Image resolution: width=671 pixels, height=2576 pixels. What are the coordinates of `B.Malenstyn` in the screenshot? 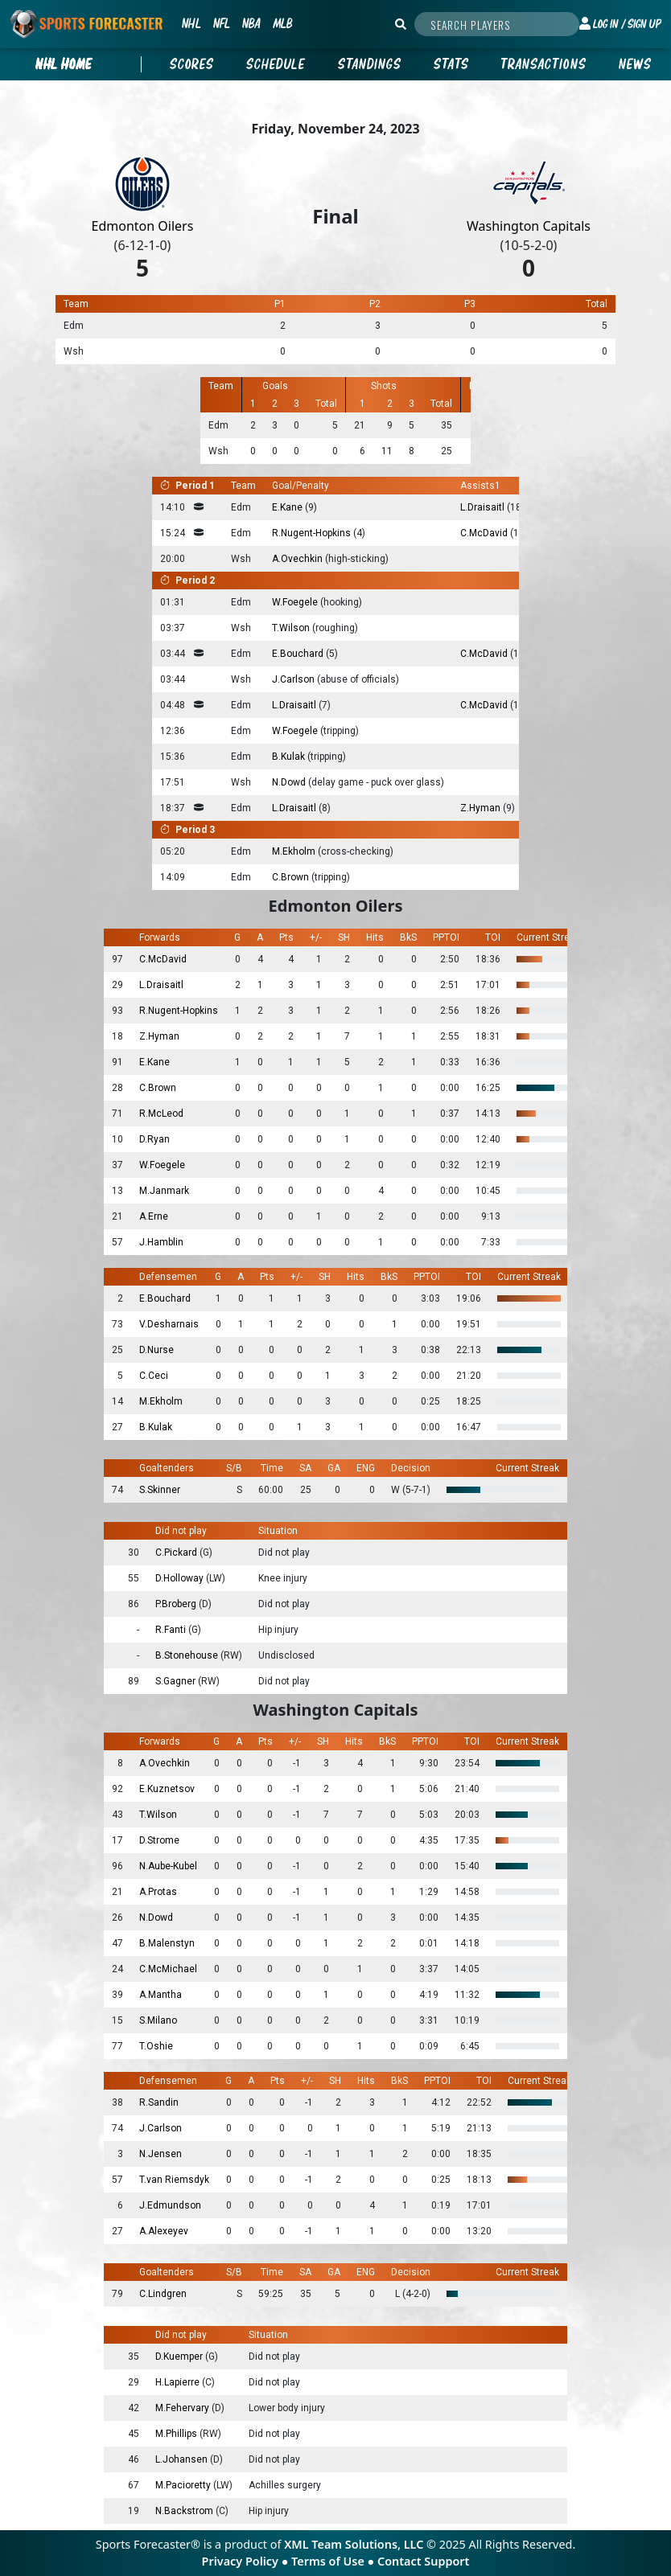 It's located at (167, 1943).